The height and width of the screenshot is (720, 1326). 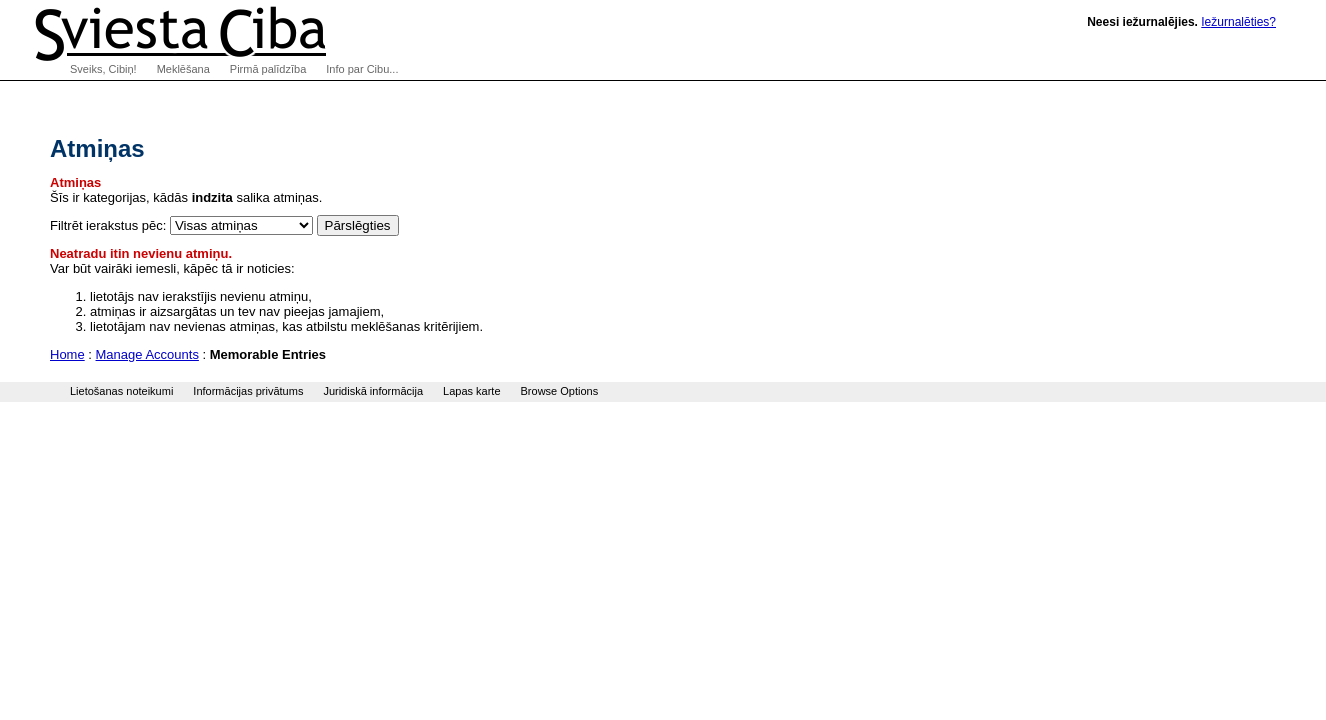 I want to click on Manage Accounts, so click(x=147, y=354).